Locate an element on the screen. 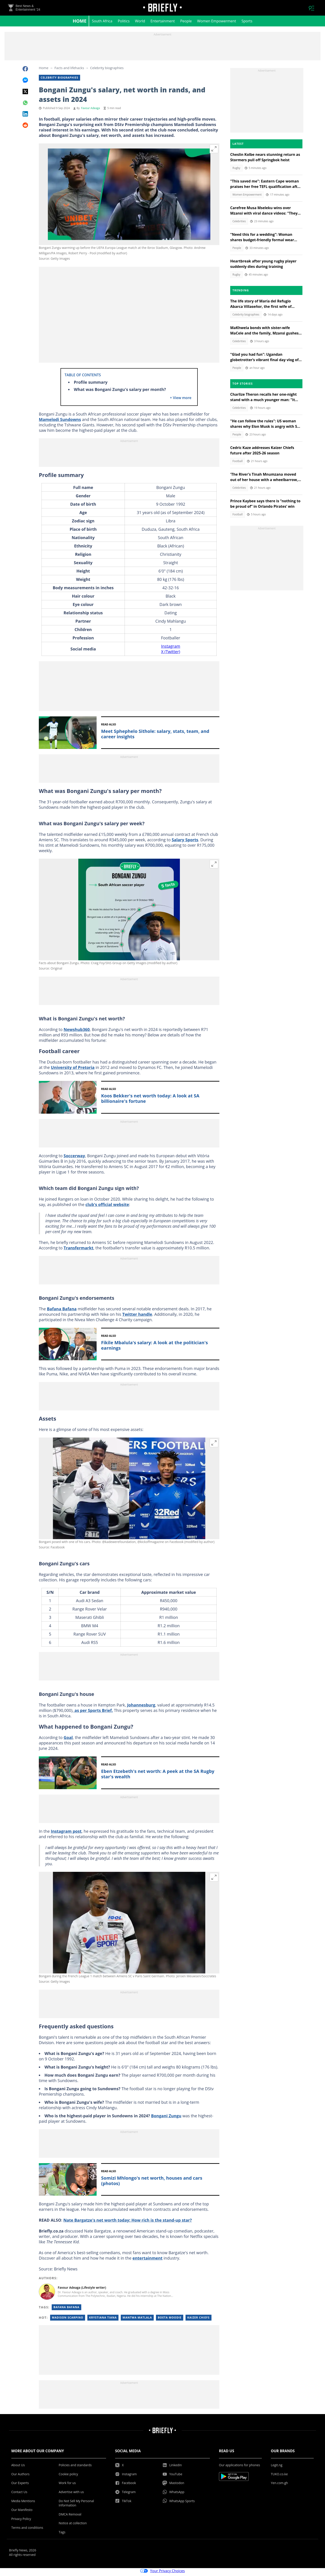  Sports is located at coordinates (246, 21).